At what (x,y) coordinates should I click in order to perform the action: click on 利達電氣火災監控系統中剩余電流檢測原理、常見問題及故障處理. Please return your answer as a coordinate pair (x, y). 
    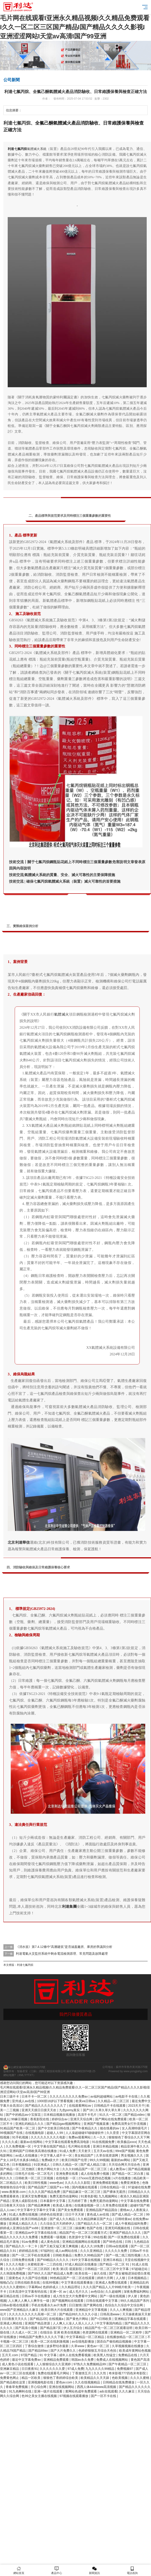
    Looking at the image, I should click on (62, 1953).